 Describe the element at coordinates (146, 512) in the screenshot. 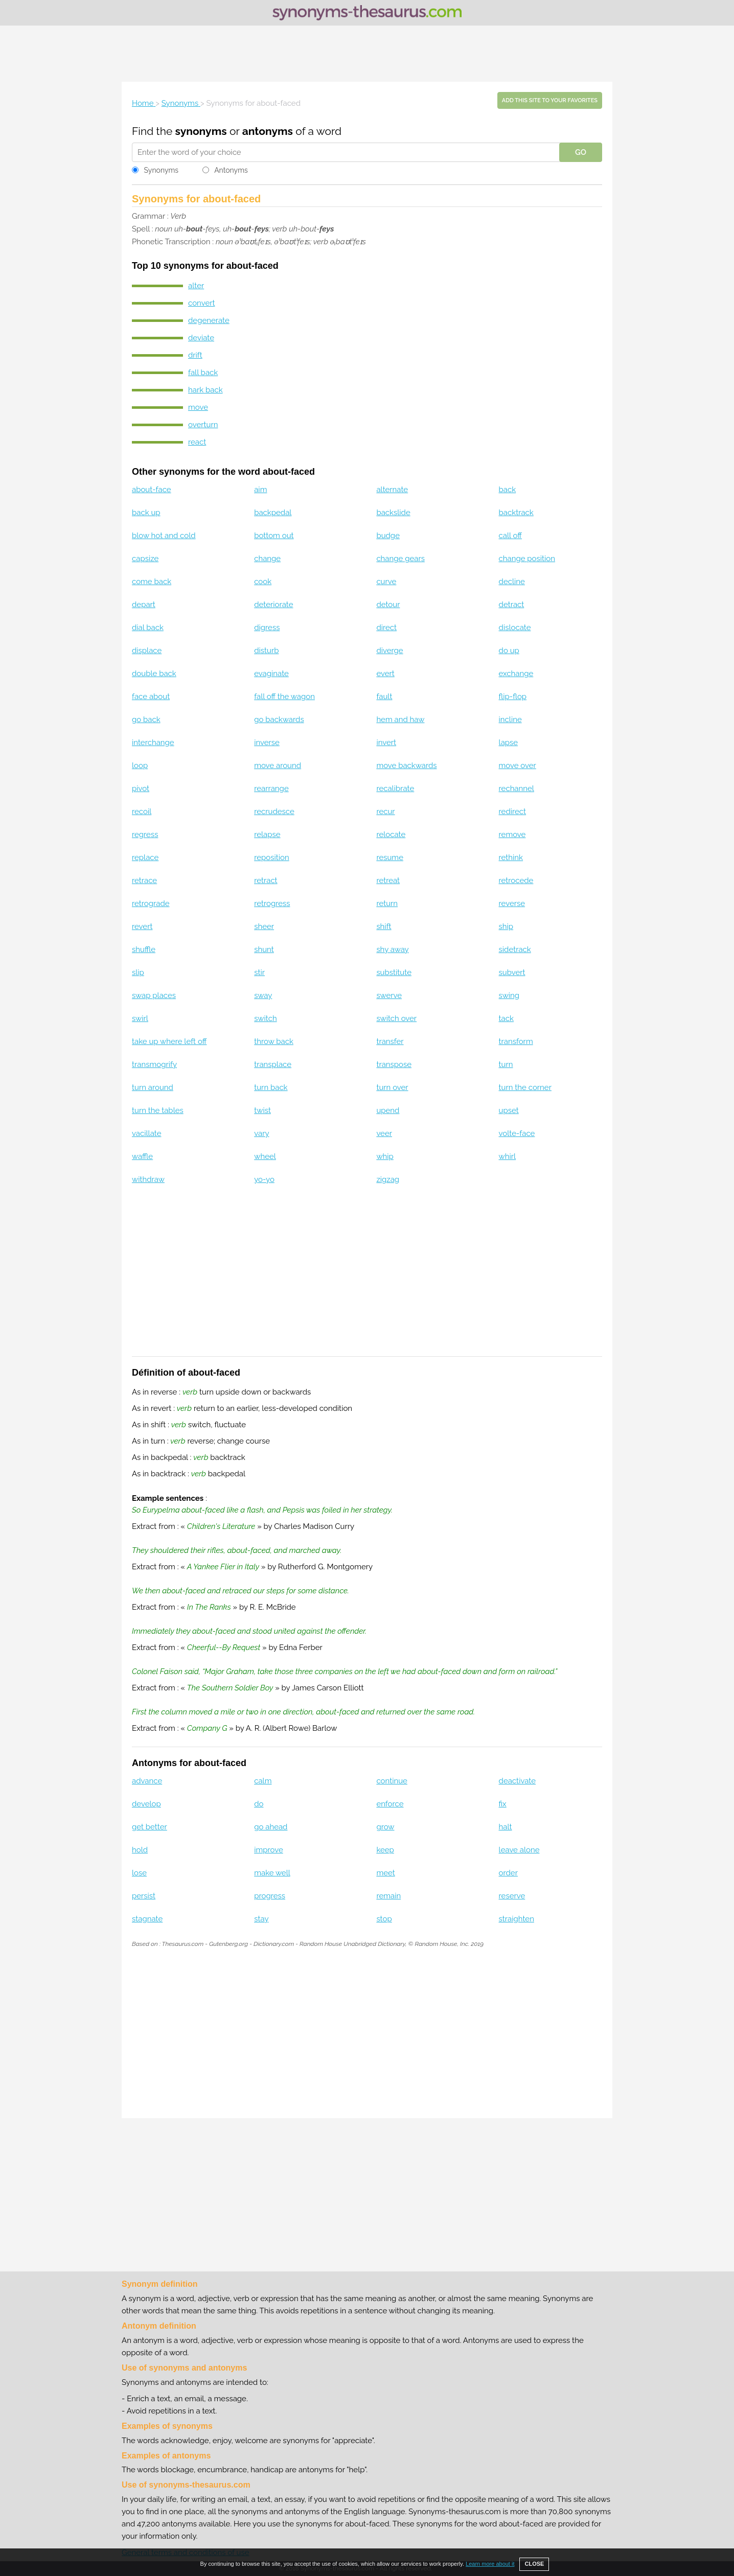

I see `back up` at that location.